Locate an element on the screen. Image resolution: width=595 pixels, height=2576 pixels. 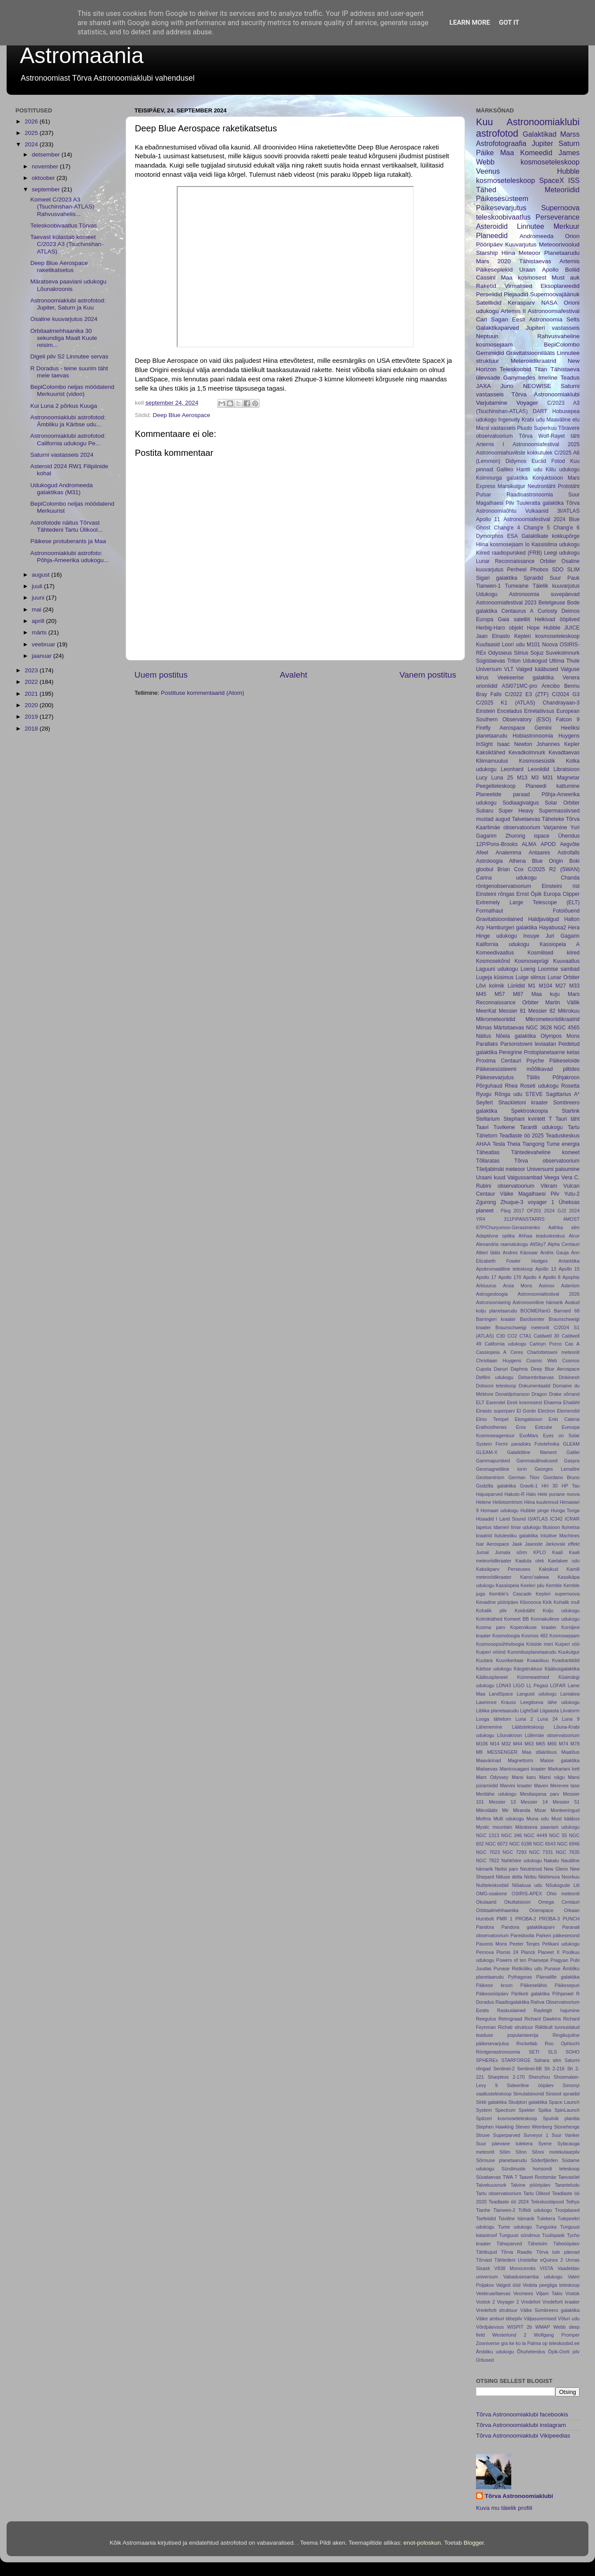
Zhurong is located at coordinates (515, 836).